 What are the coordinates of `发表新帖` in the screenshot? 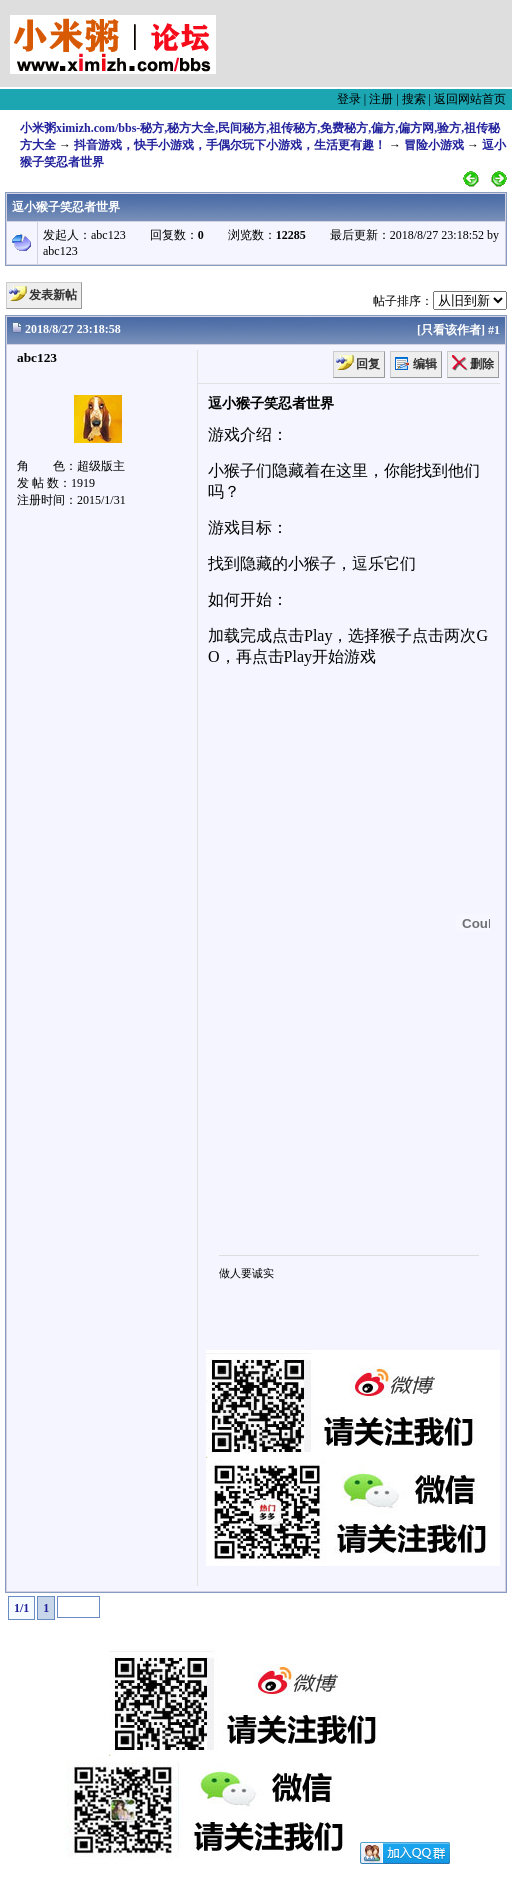 It's located at (53, 295).